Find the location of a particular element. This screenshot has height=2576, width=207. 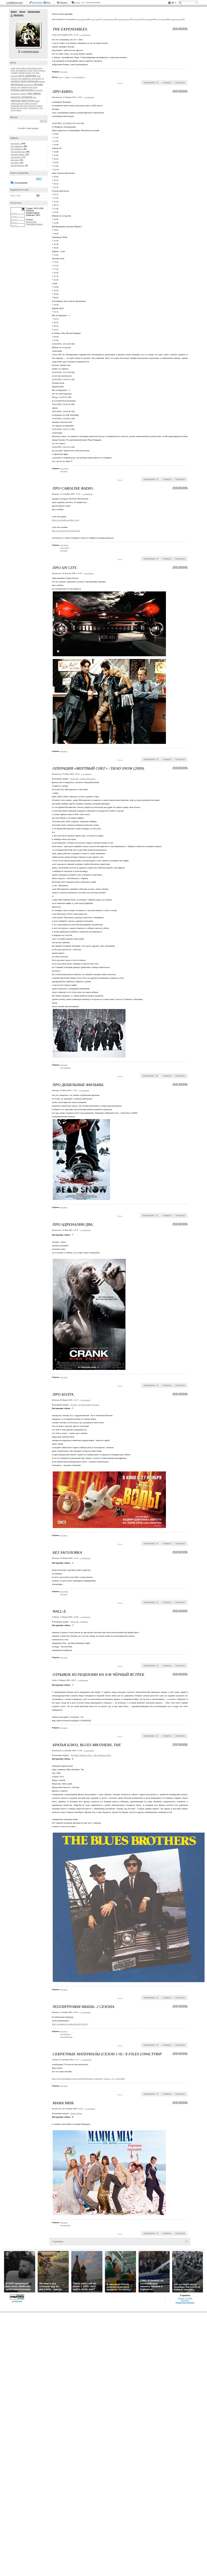

видос is located at coordinates (13, 70).